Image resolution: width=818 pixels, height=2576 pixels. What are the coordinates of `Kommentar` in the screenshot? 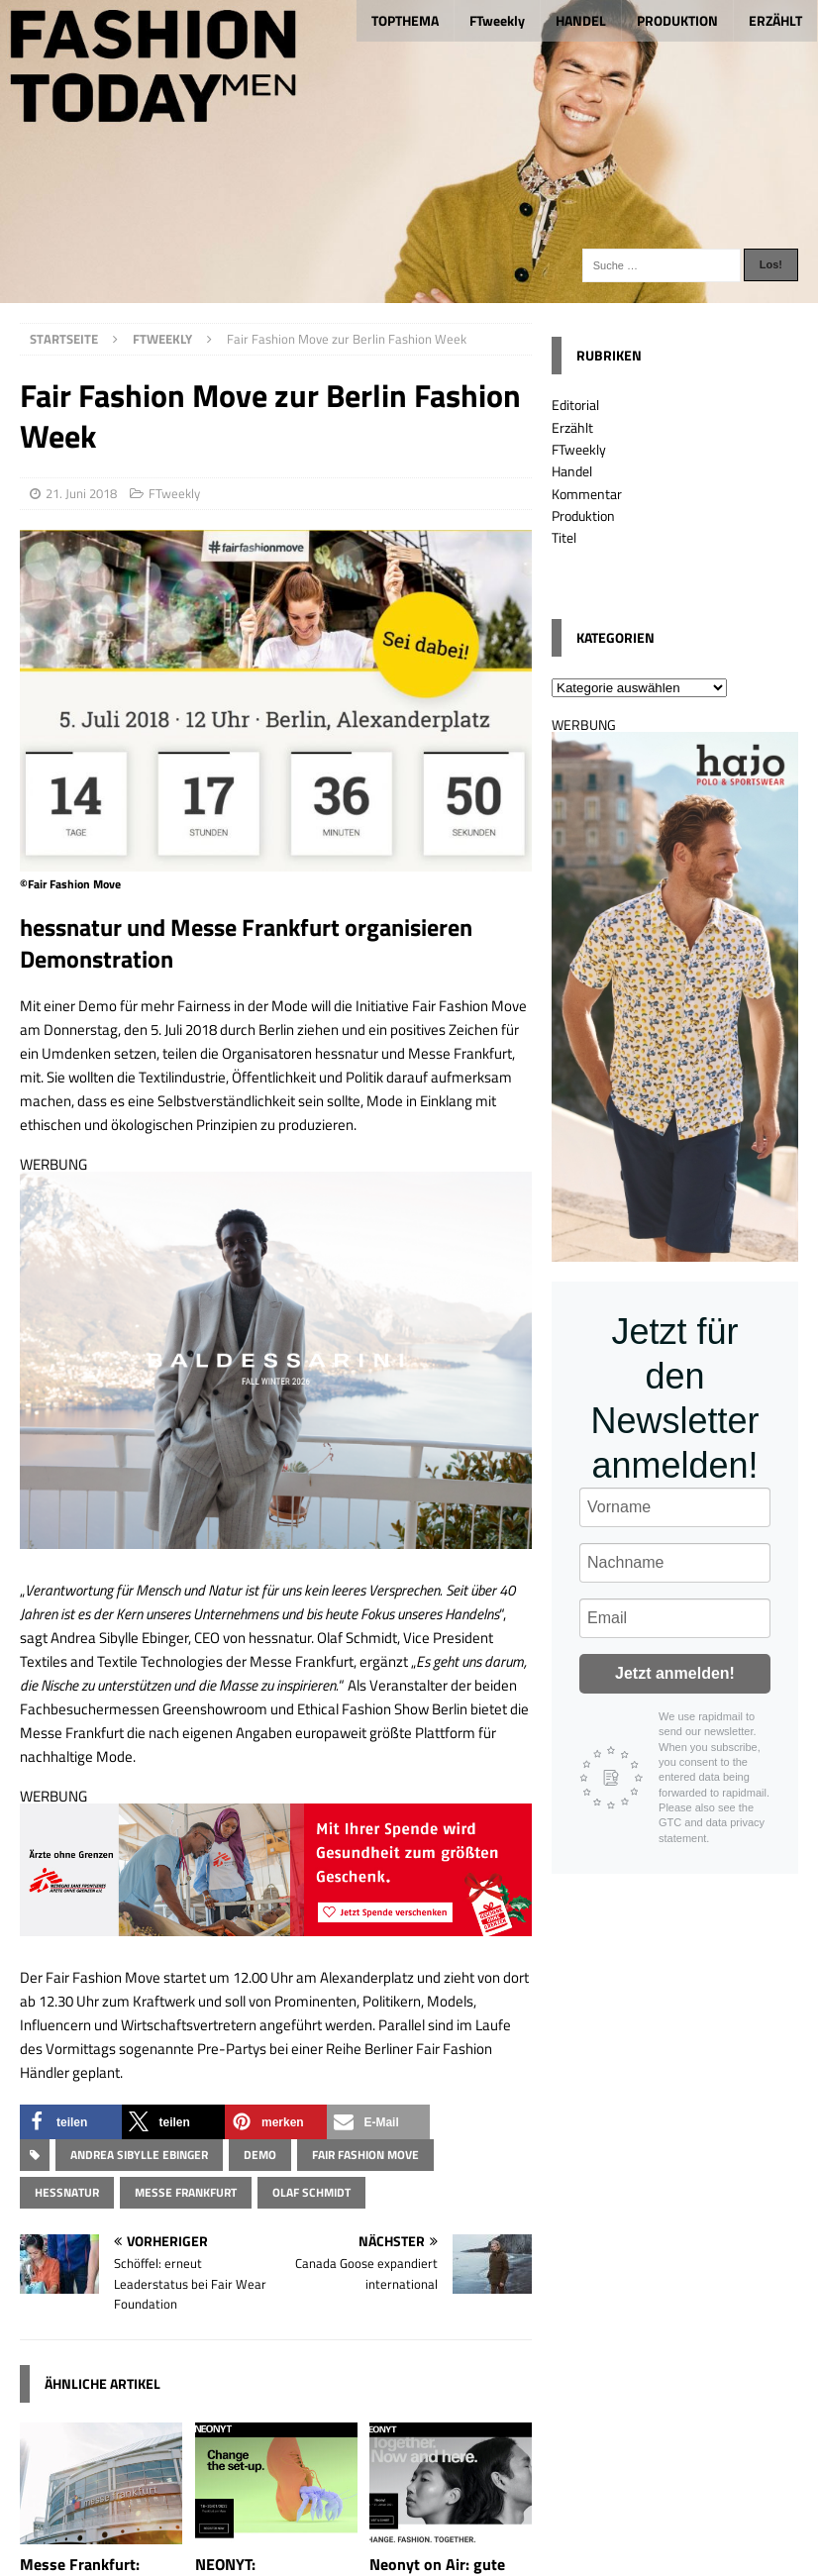 It's located at (587, 493).